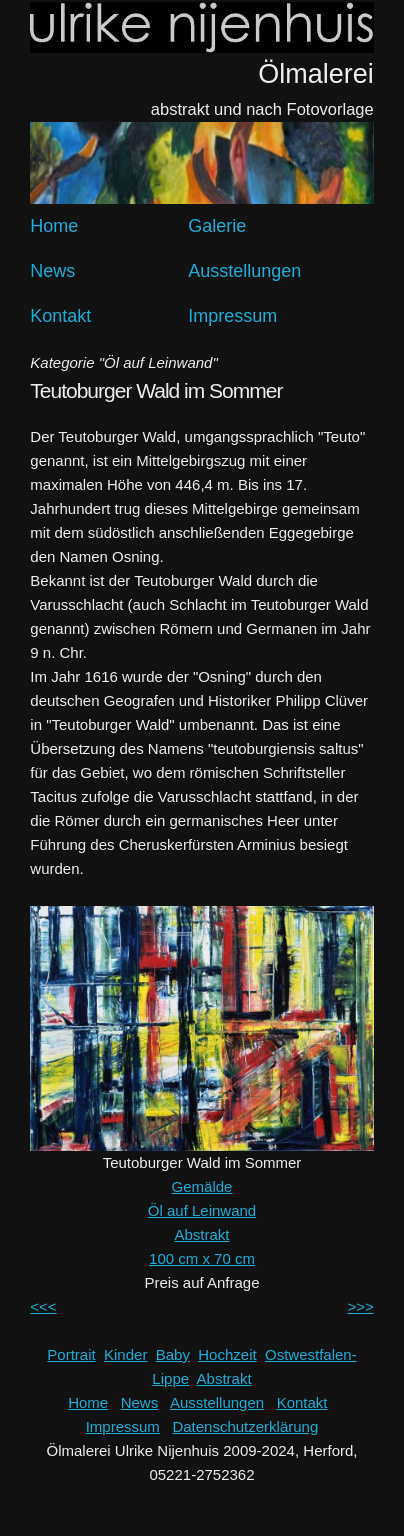  Describe the element at coordinates (245, 1426) in the screenshot. I see `Datenschutzerklärung` at that location.